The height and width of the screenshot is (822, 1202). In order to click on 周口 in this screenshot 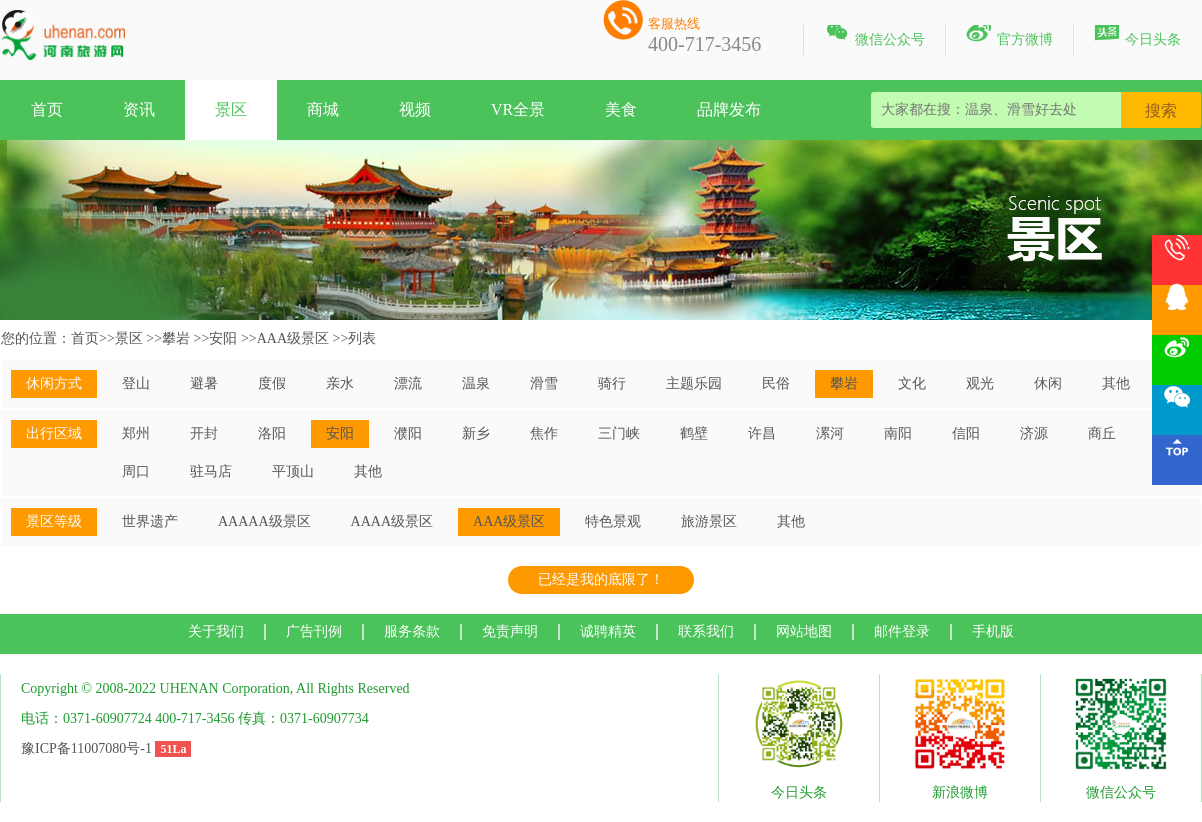, I will do `click(136, 471)`.